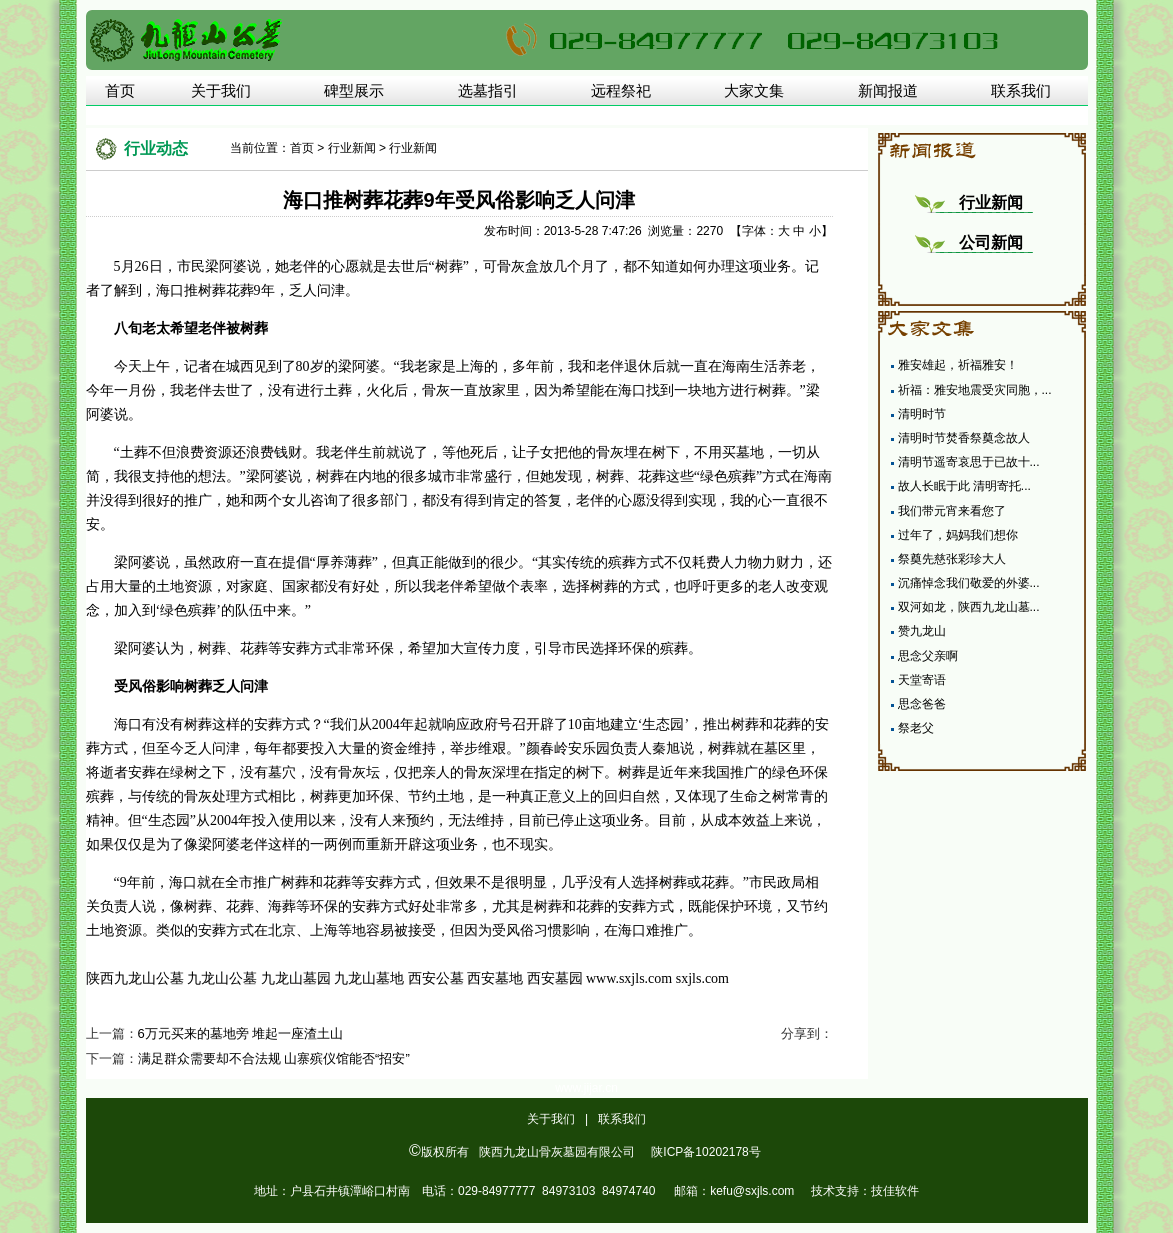 Image resolution: width=1173 pixels, height=1233 pixels. I want to click on 满足群众需要却不合法规 山寨殡仪馆能否“招安”, so click(274, 1058).